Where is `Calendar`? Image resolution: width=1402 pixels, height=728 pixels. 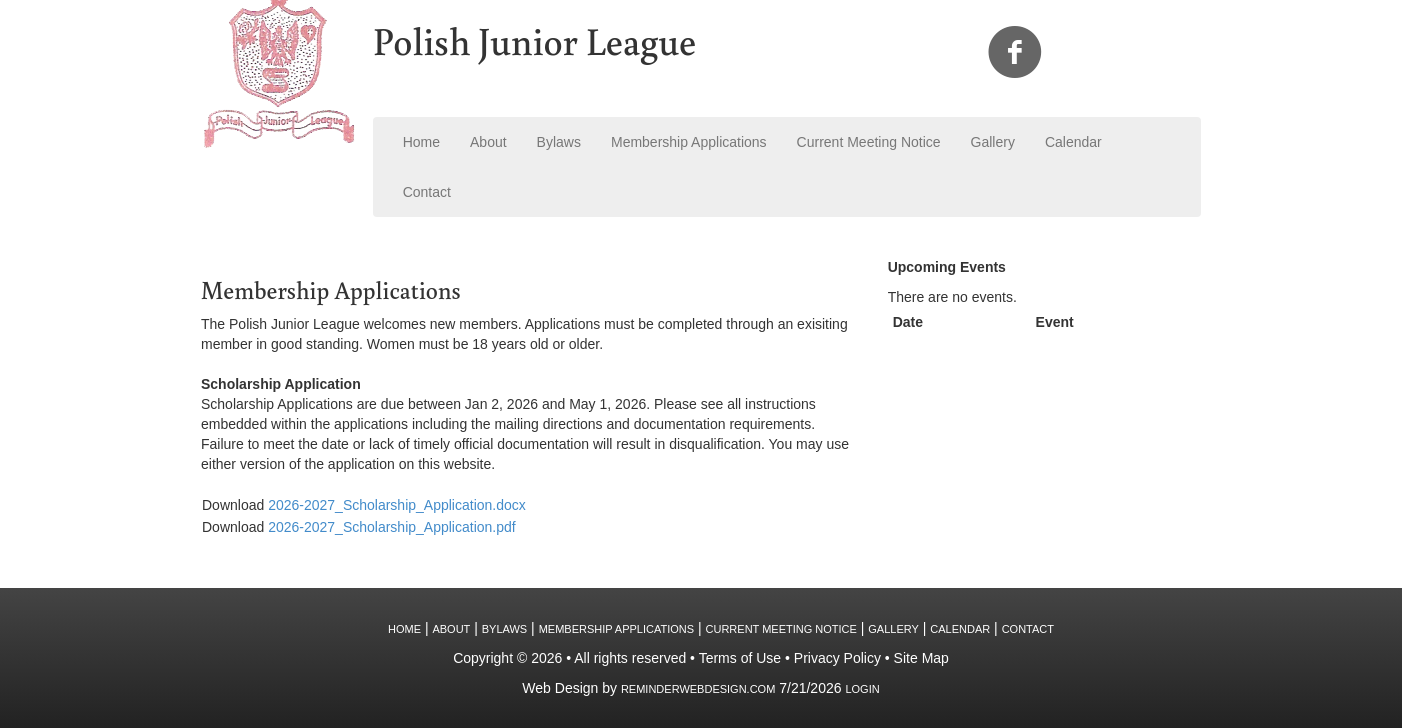 Calendar is located at coordinates (1073, 142).